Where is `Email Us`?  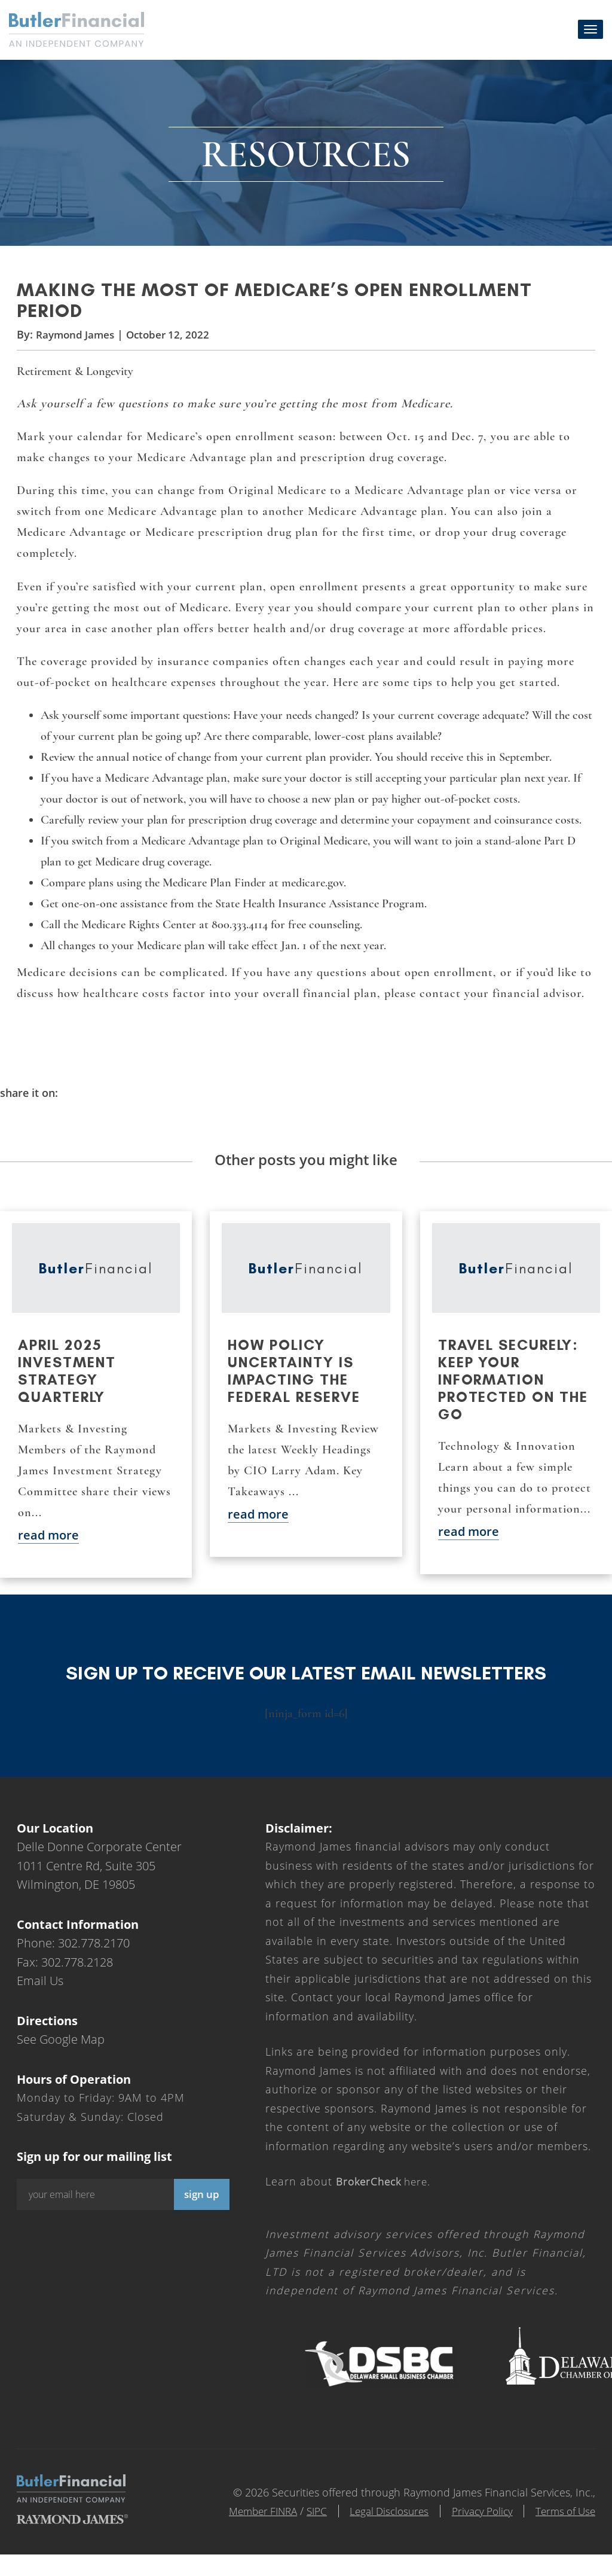
Email Us is located at coordinates (40, 1989).